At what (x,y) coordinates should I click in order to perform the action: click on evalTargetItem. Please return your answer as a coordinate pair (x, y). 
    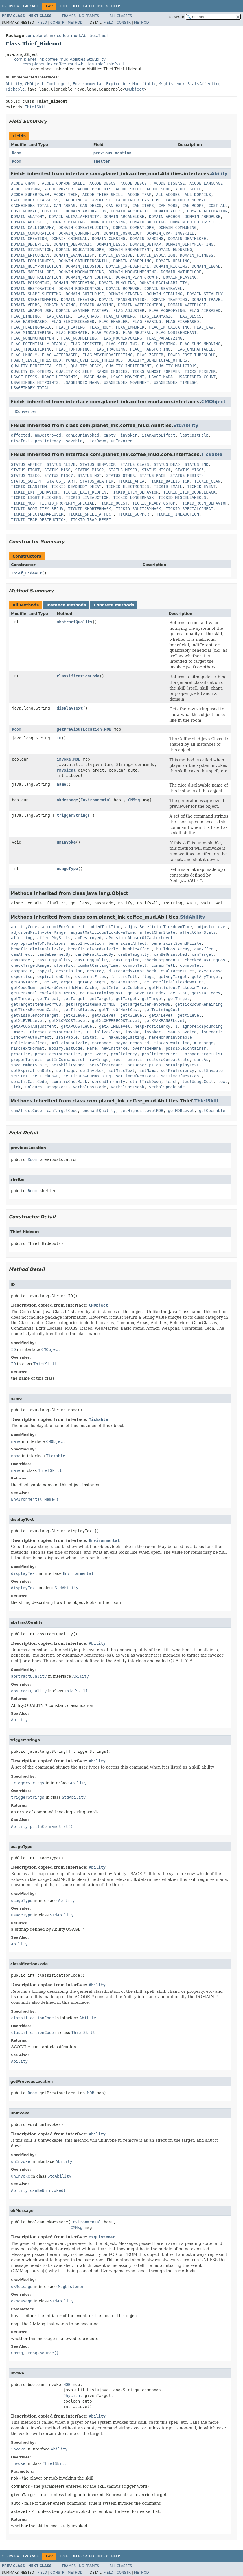
    Looking at the image, I should click on (177, 971).